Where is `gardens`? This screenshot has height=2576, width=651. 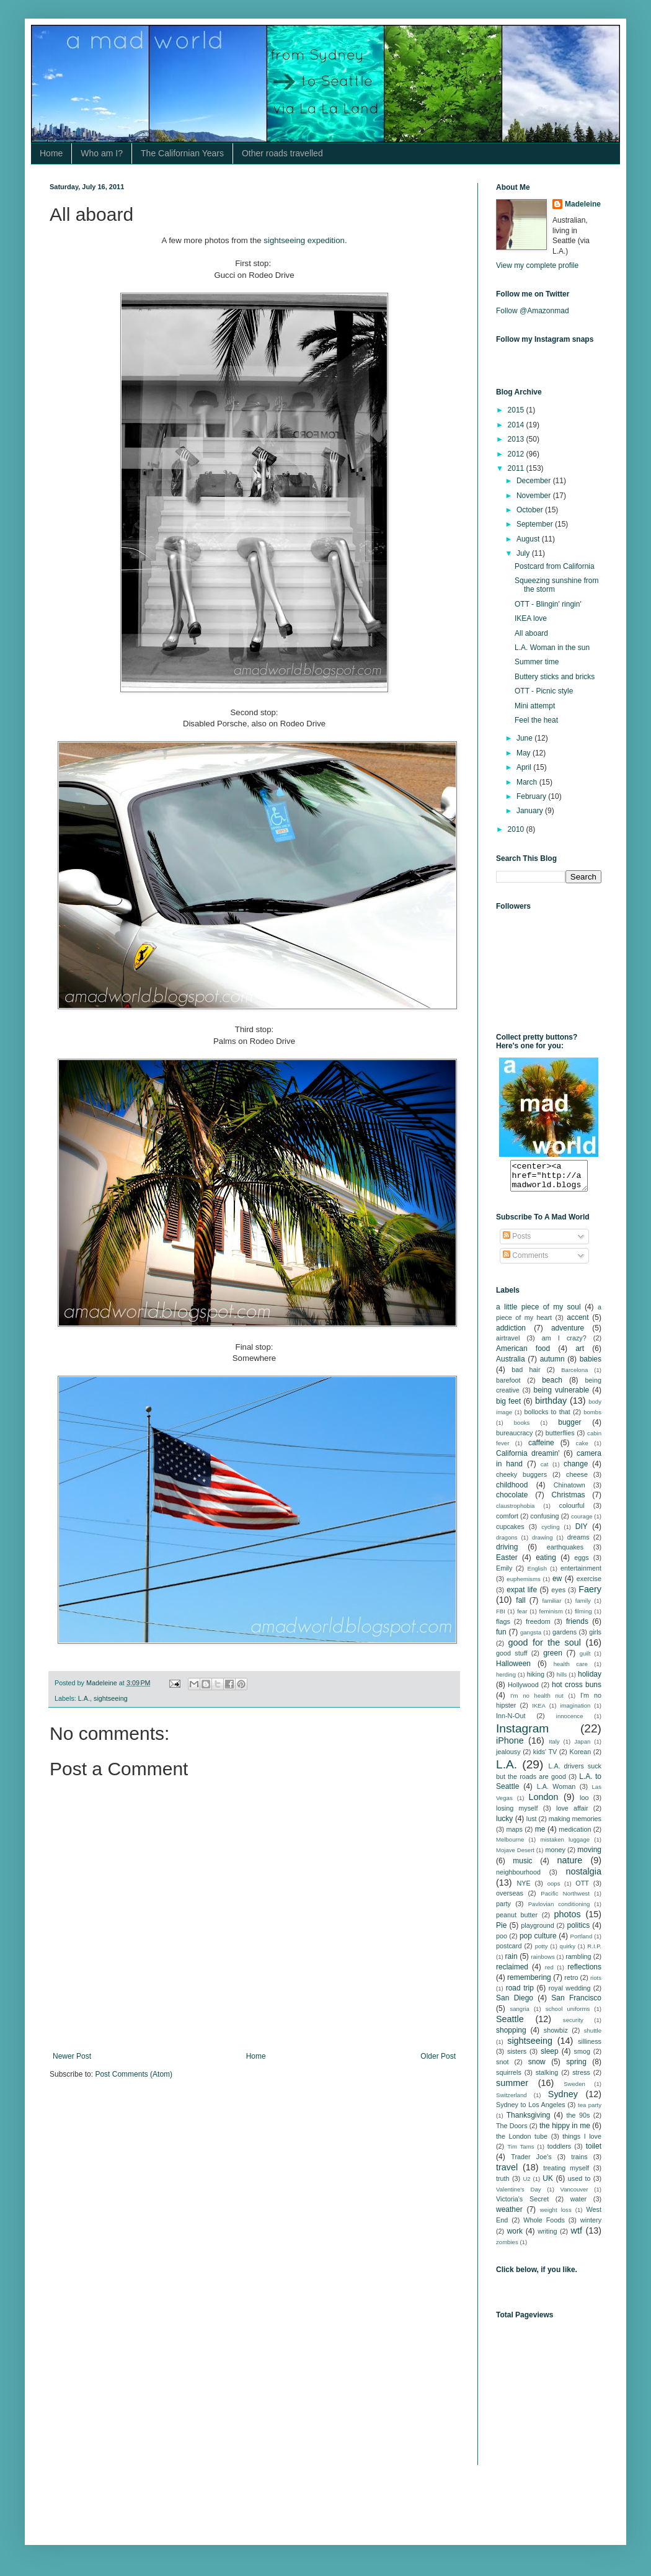 gardens is located at coordinates (564, 1637).